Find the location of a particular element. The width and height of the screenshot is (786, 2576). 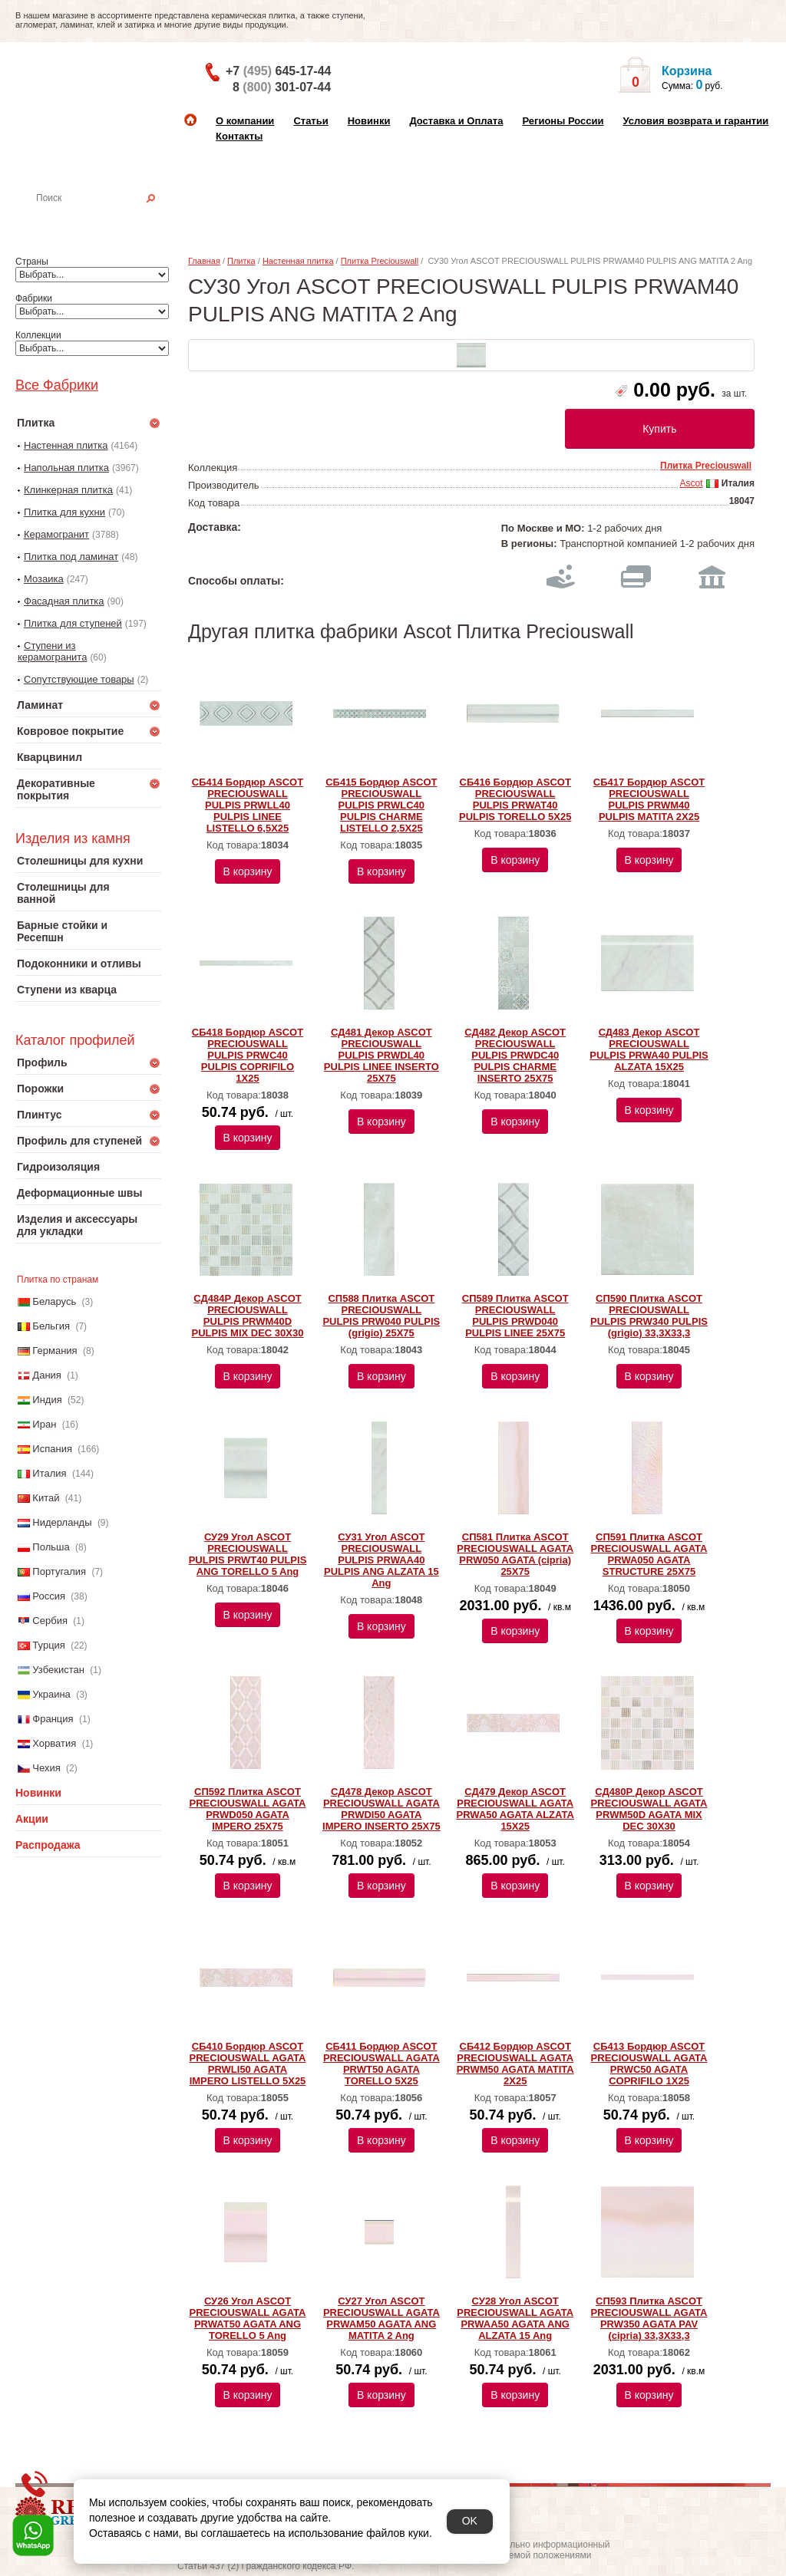

СУ31 Угол ASCOT PRECIOUSWALL PULPIS PRWAA40 PULPIS ANG ALZATA 15 Ang is located at coordinates (381, 1560).